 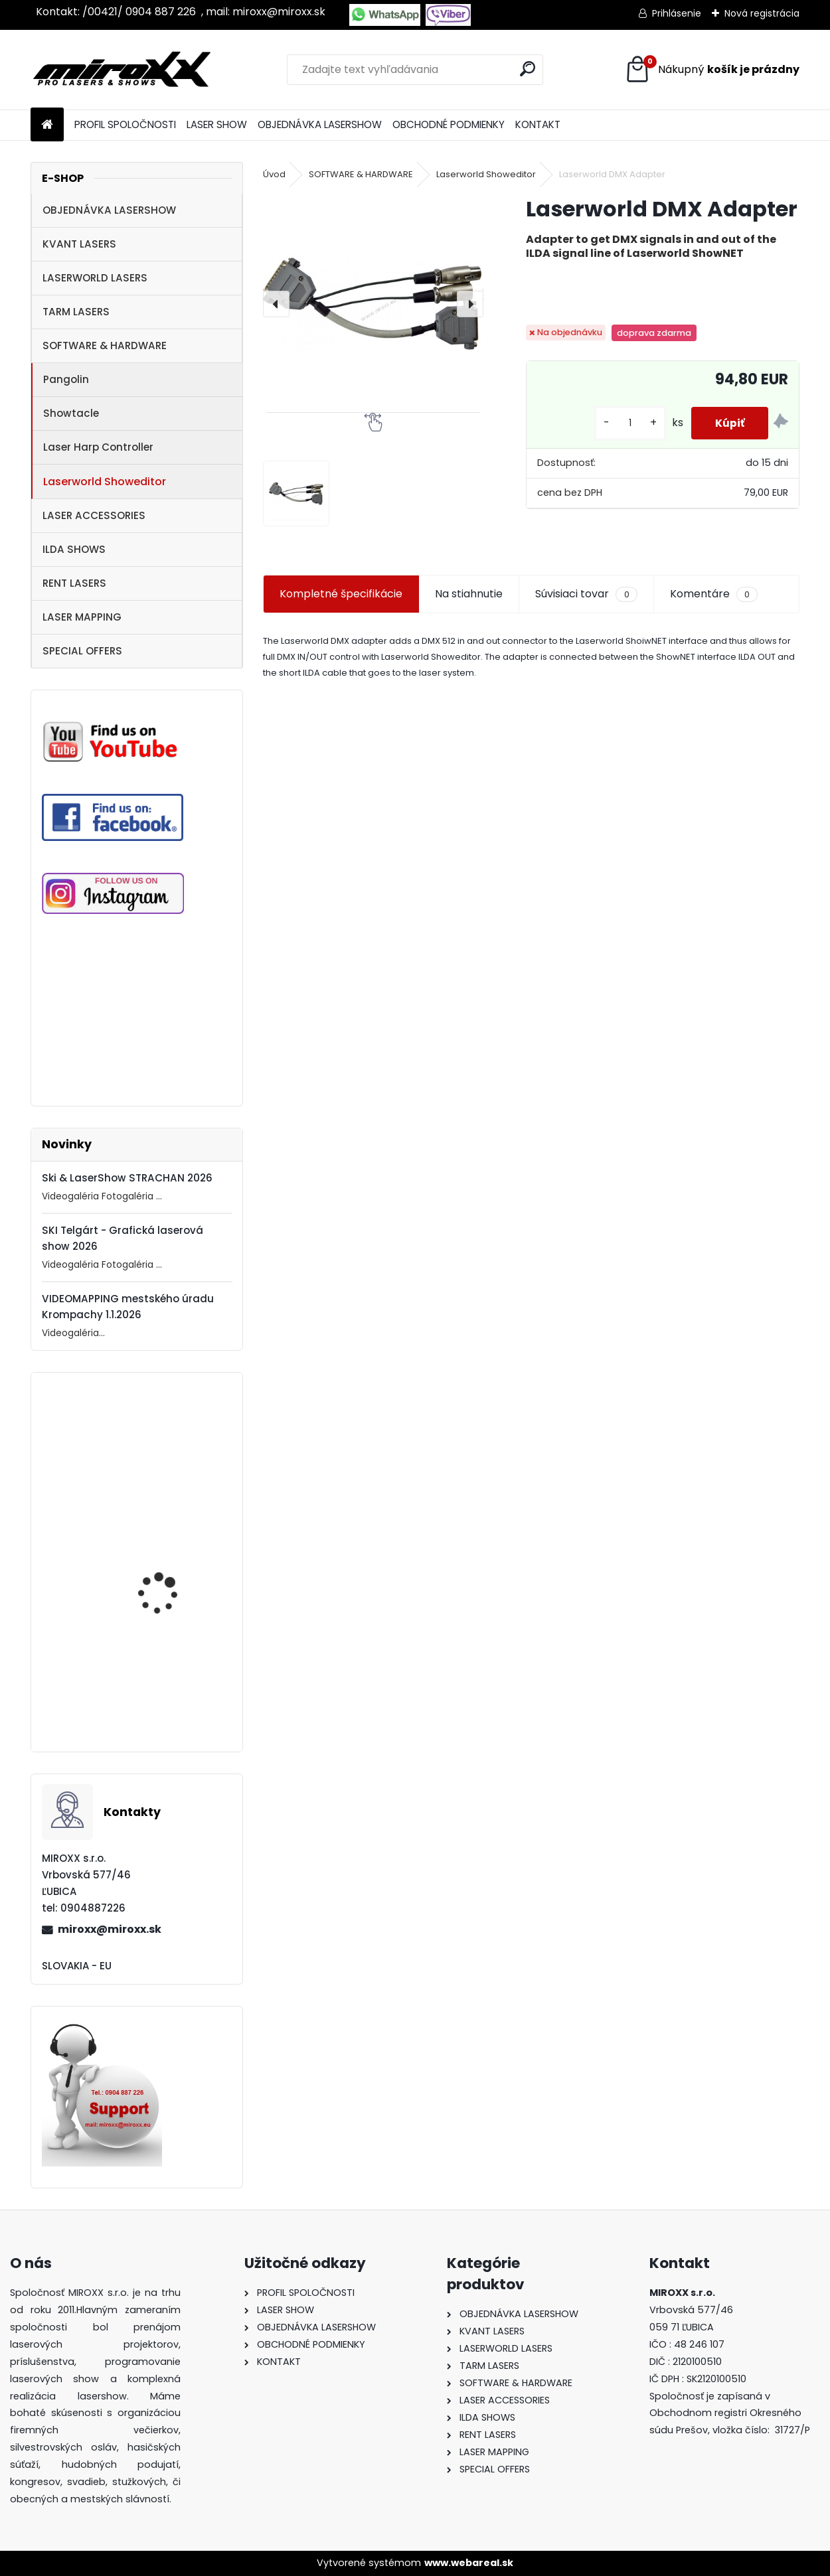 What do you see at coordinates (468, 2562) in the screenshot?
I see `www.webareal.sk` at bounding box center [468, 2562].